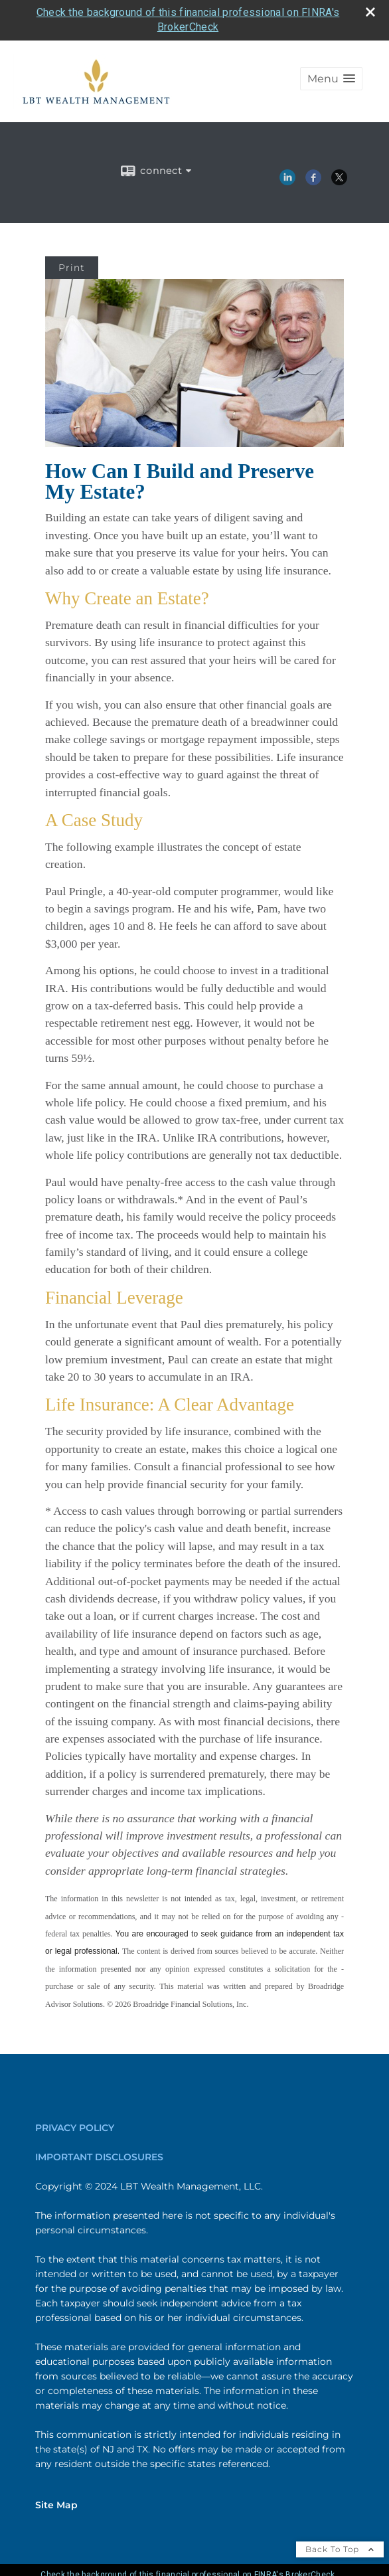 This screenshot has width=389, height=2576. Describe the element at coordinates (331, 78) in the screenshot. I see `[button]` at that location.